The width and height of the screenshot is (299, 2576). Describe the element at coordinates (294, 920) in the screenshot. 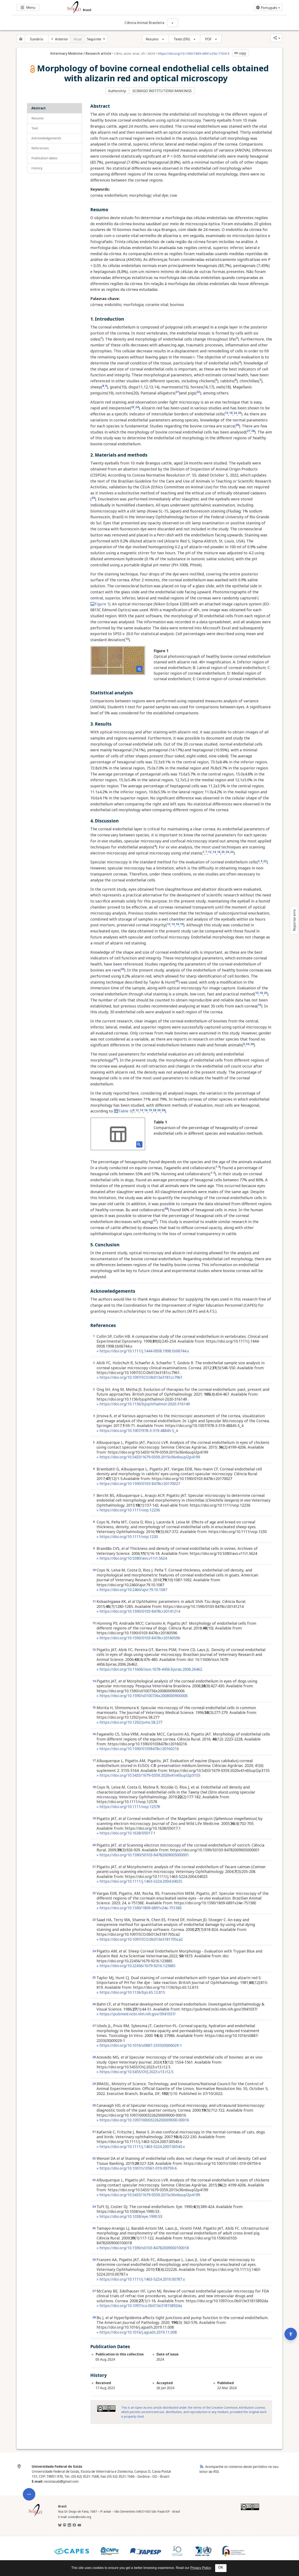

I see `Reportar erro` at that location.